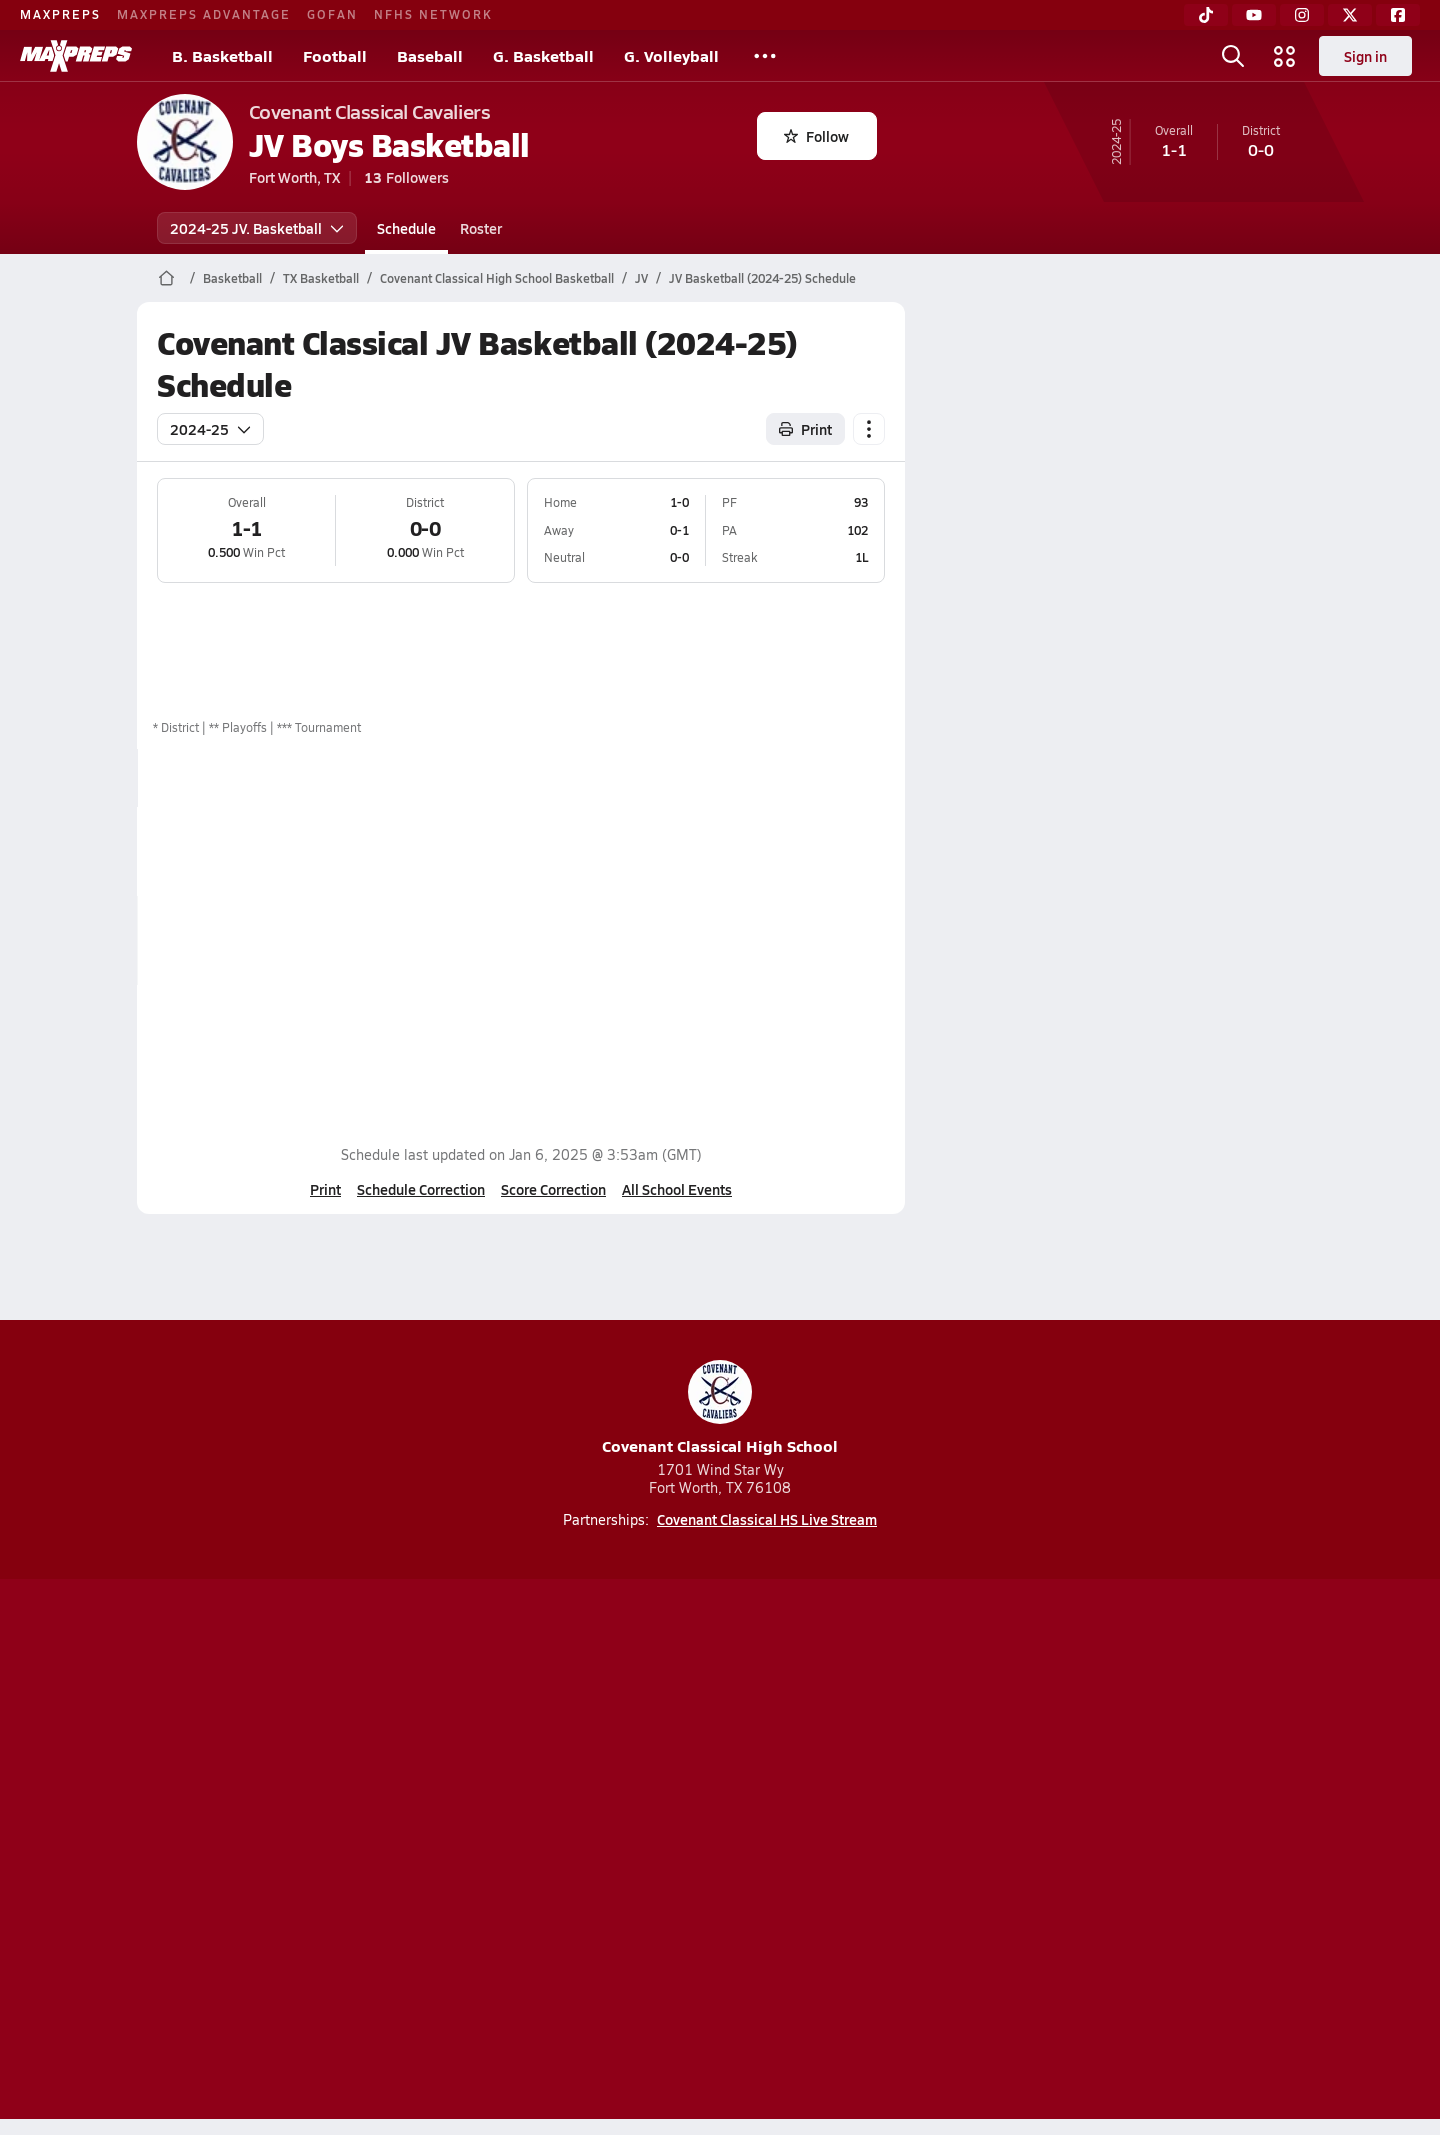 This screenshot has height=2135, width=1440. What do you see at coordinates (671, 55) in the screenshot?
I see `G. Volleyball` at bounding box center [671, 55].